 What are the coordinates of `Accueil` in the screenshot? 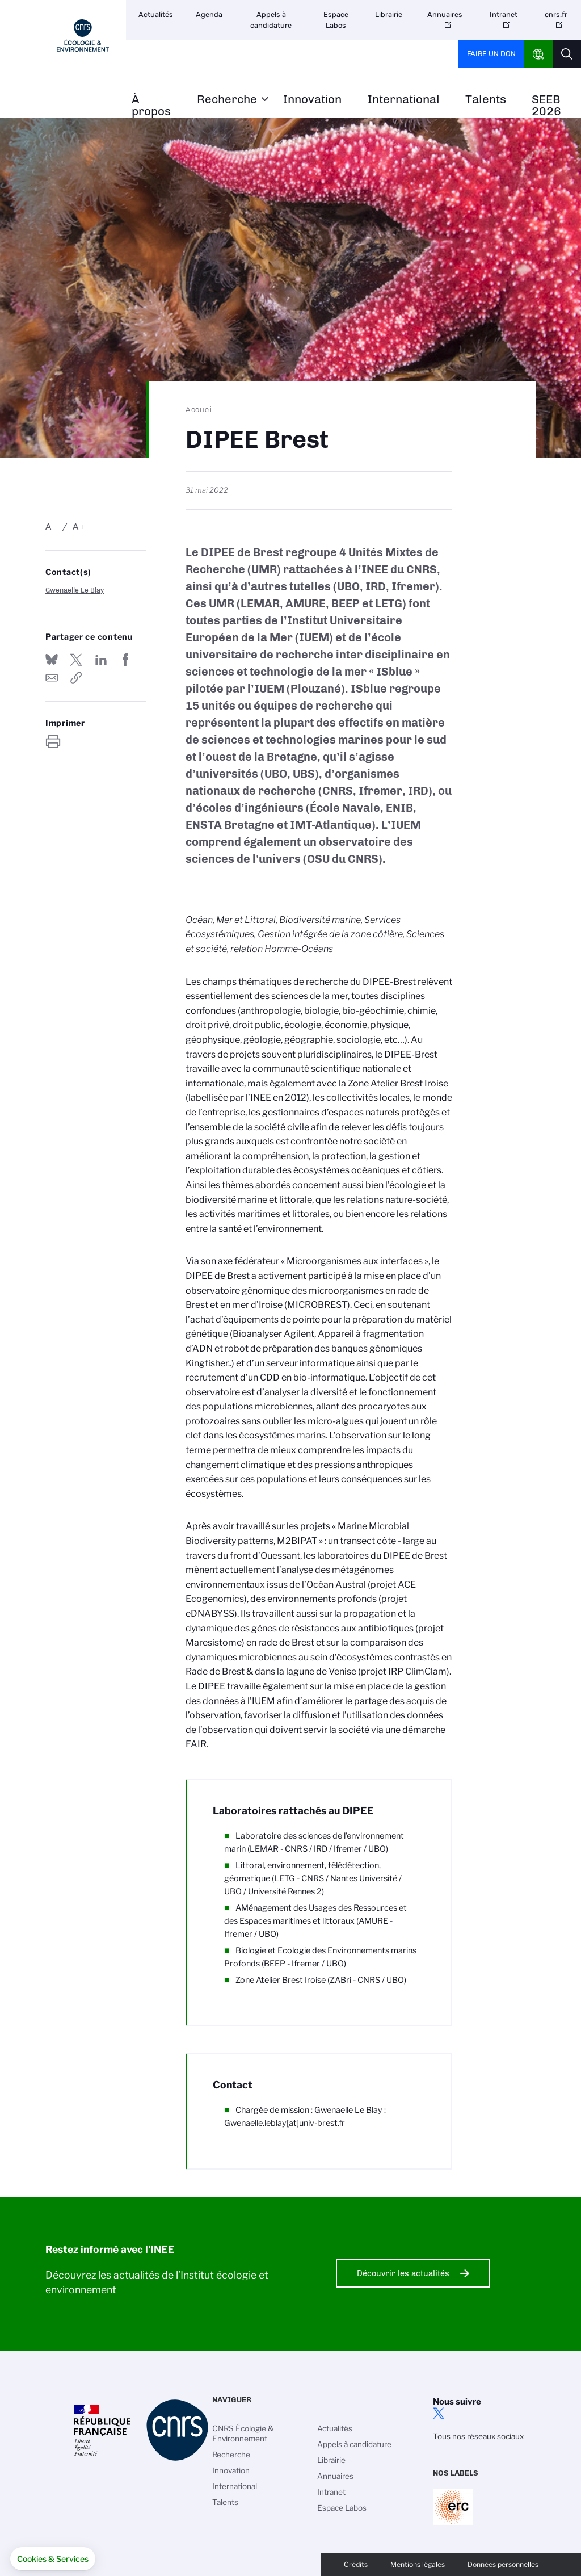 It's located at (200, 409).